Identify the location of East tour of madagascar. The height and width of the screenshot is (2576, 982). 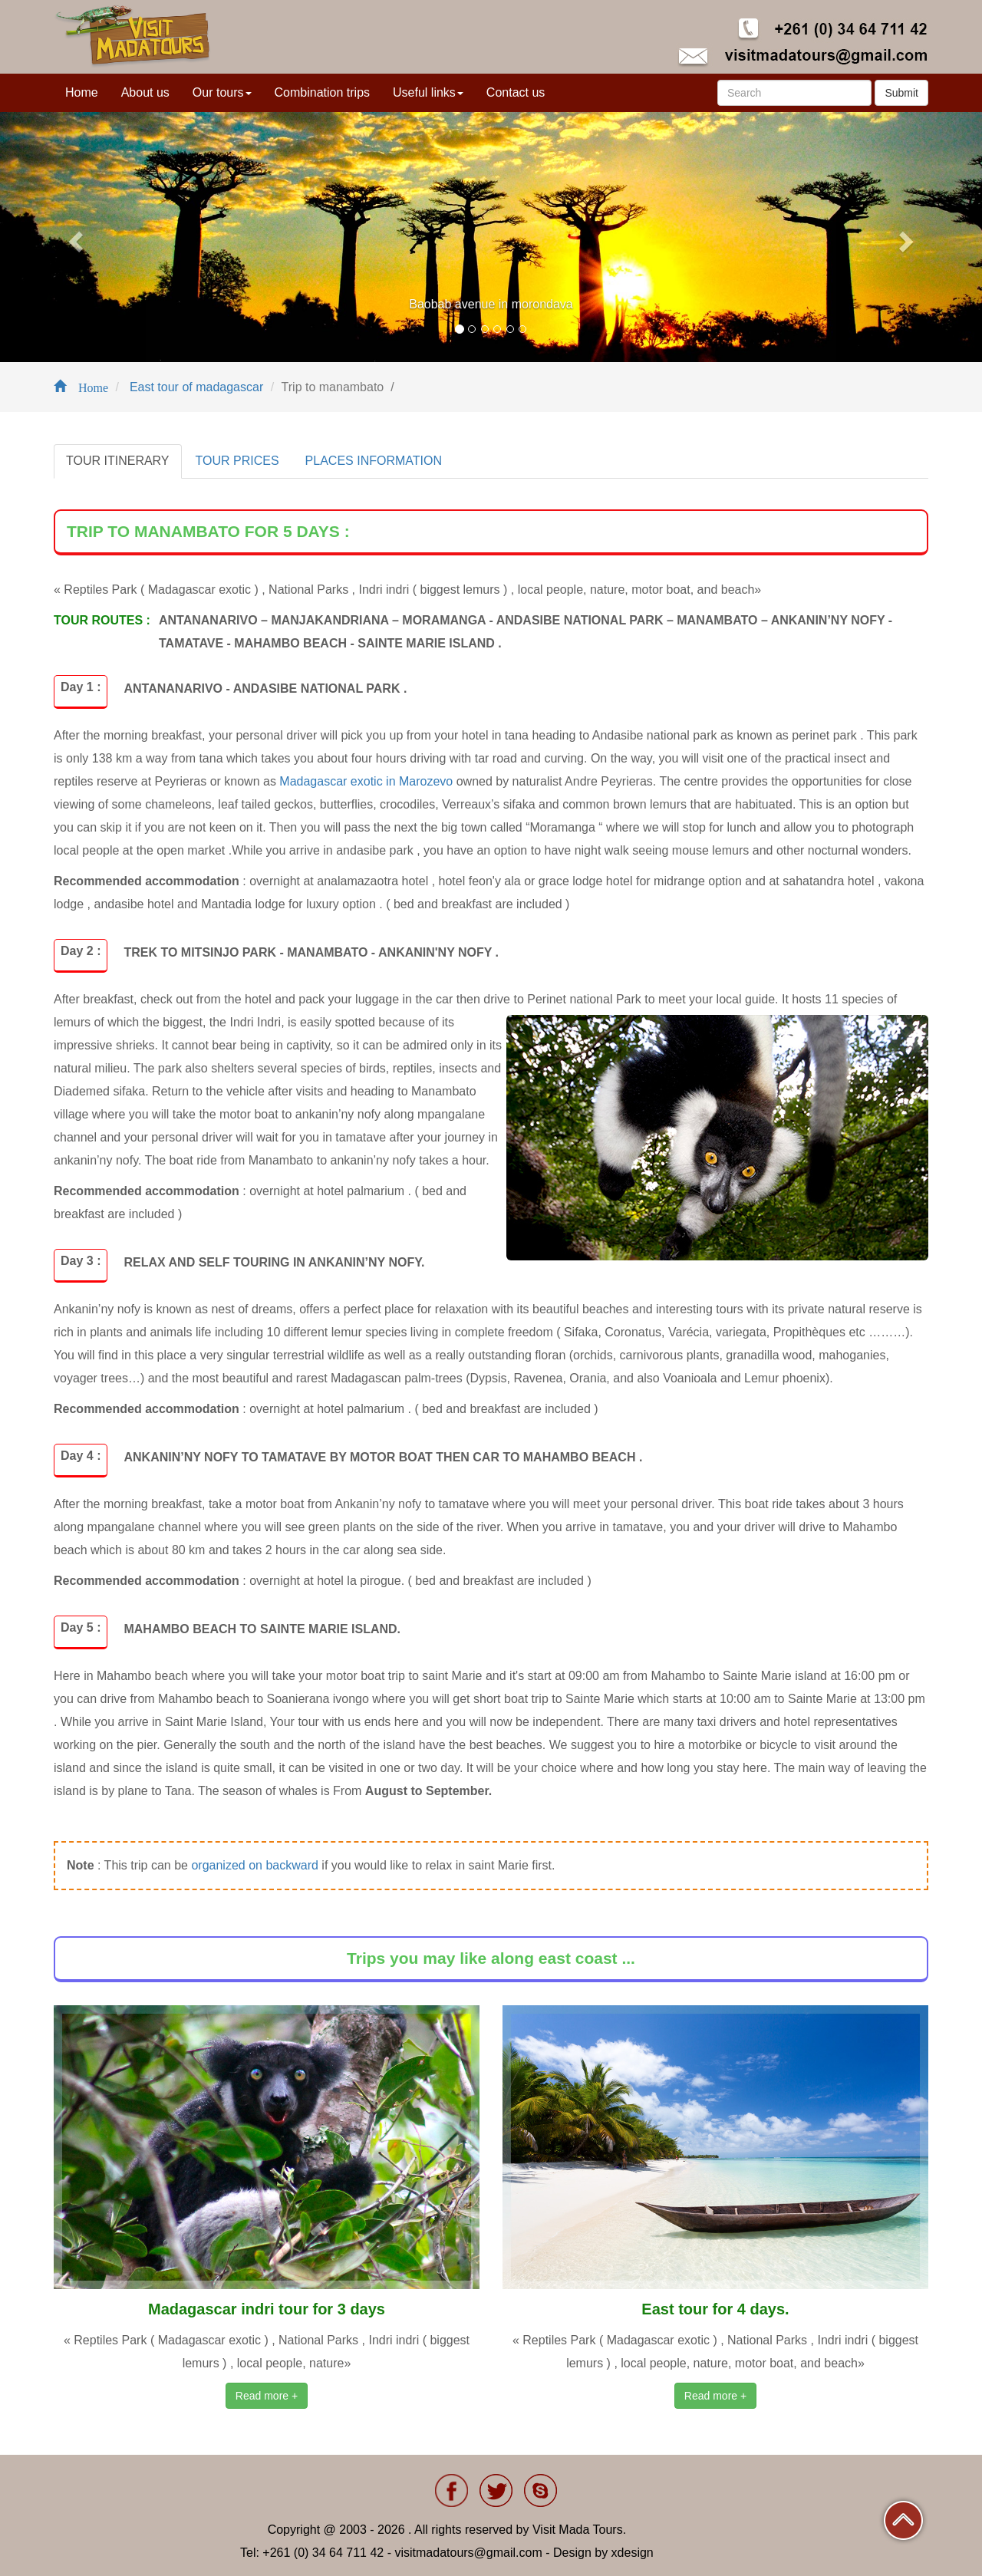
(194, 387).